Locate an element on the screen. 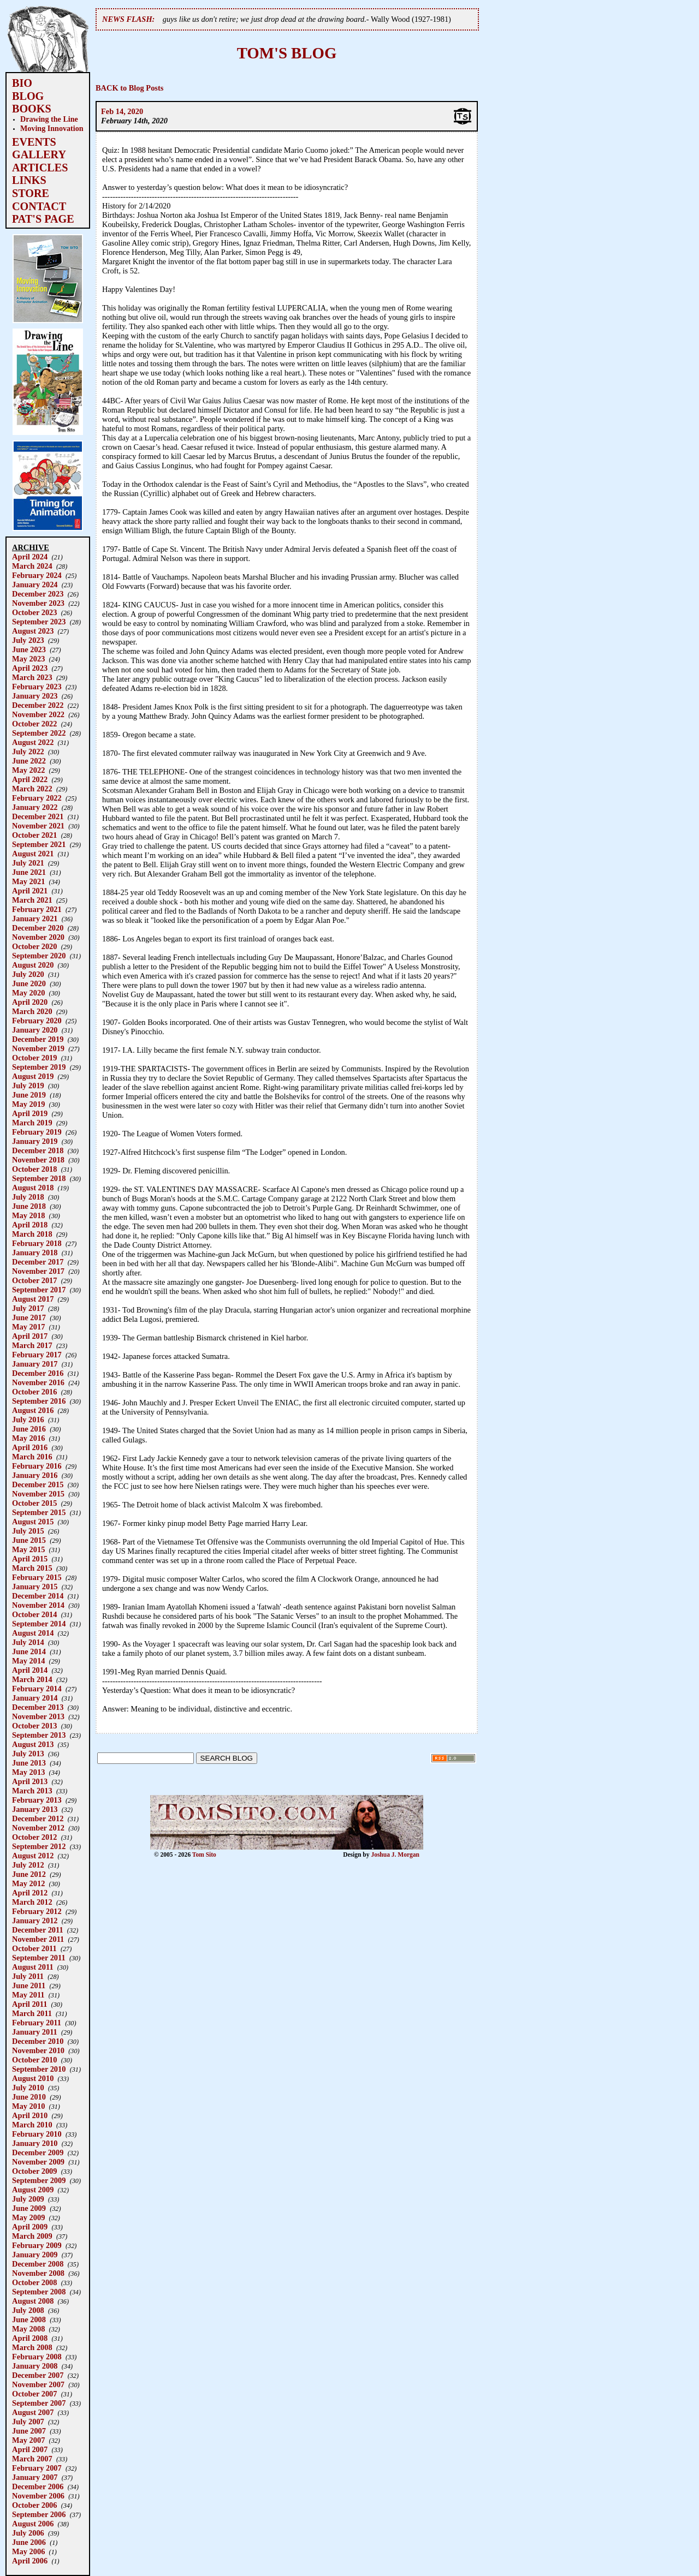  May 2008 is located at coordinates (28, 2328).